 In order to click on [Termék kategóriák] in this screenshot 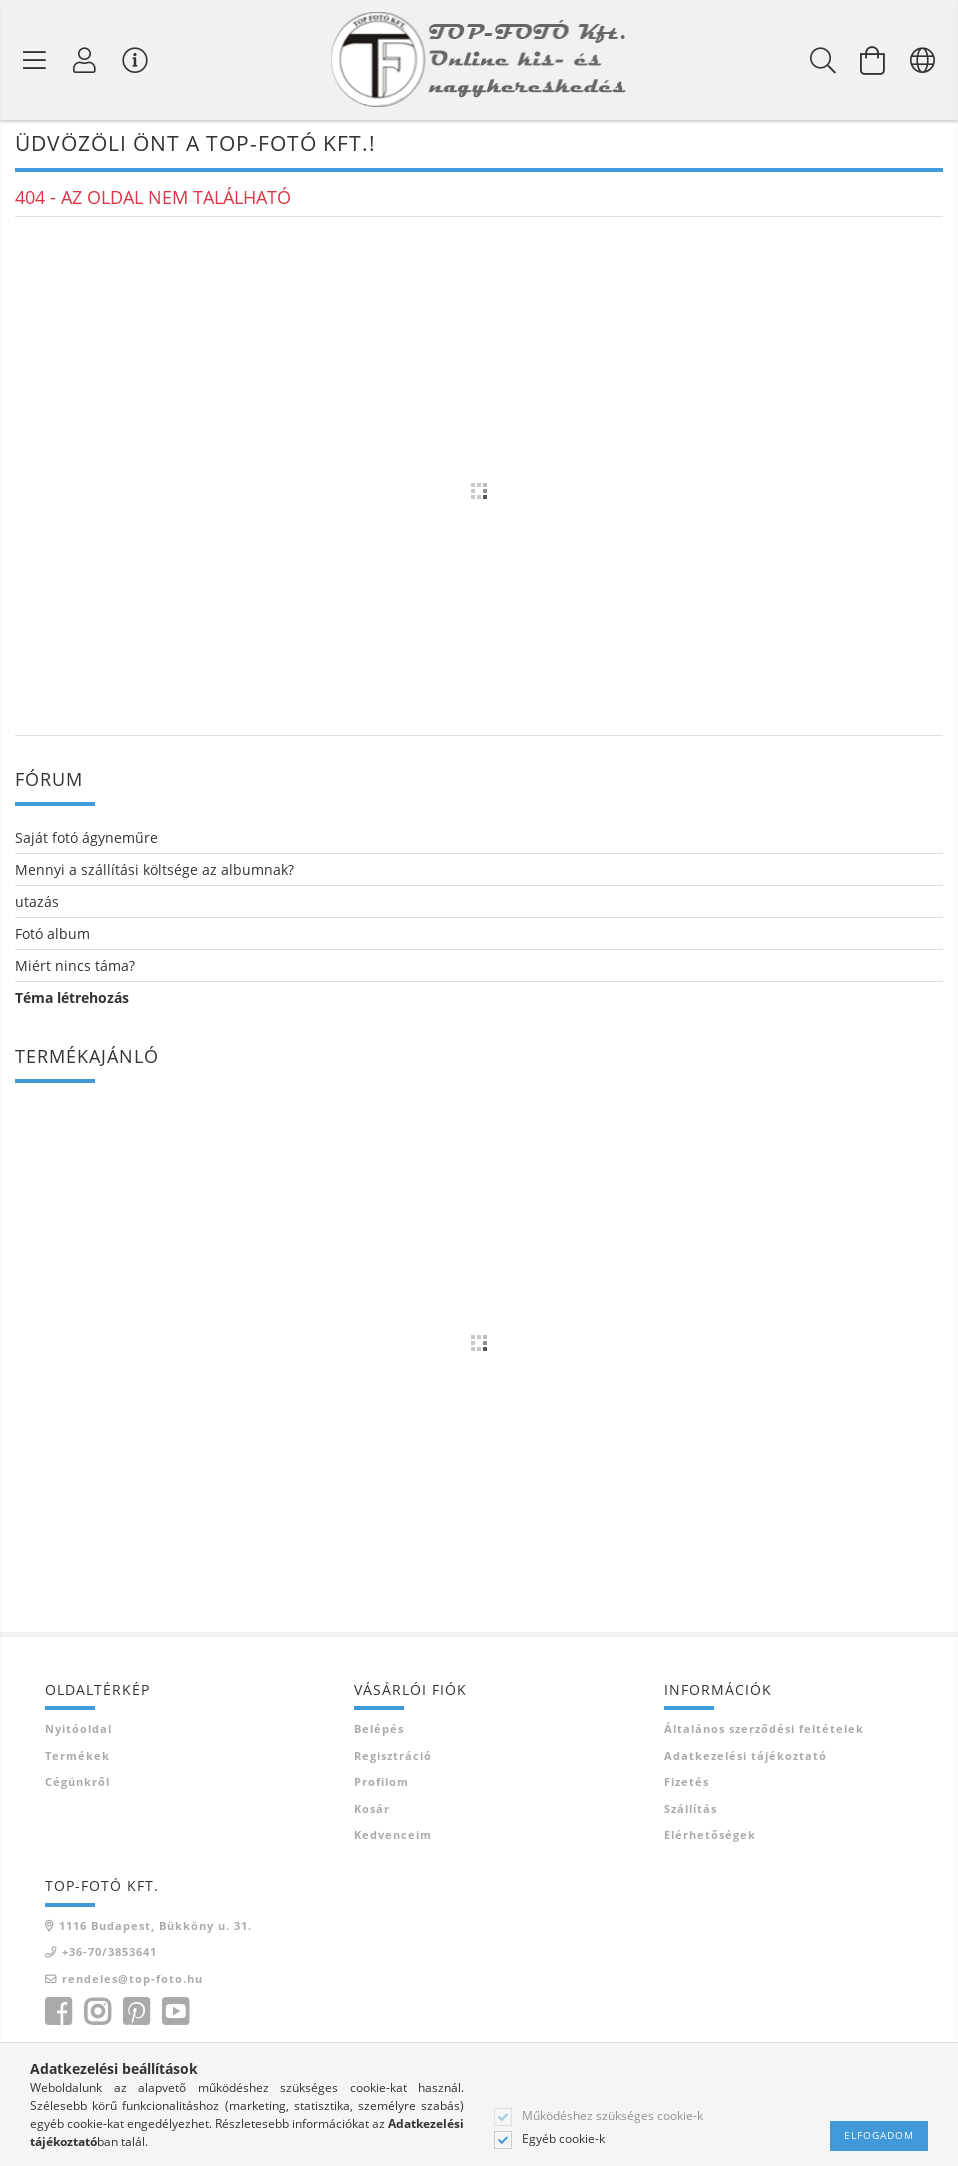, I will do `click(35, 60)`.